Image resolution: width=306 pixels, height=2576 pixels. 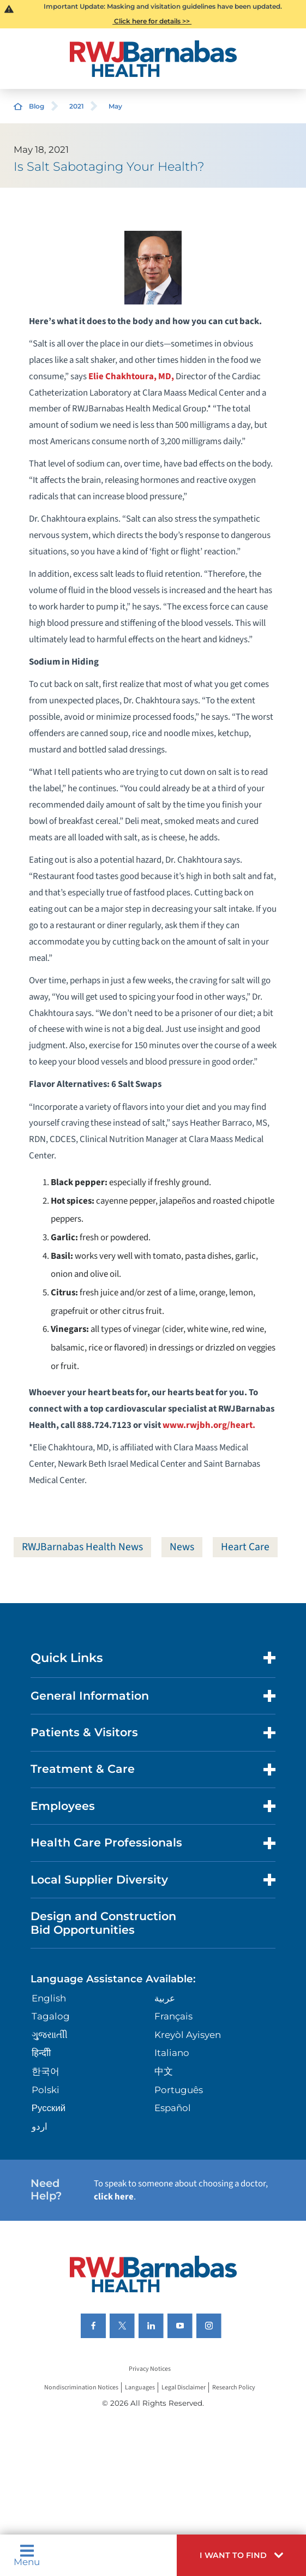 What do you see at coordinates (45, 2089) in the screenshot?
I see `Polski` at bounding box center [45, 2089].